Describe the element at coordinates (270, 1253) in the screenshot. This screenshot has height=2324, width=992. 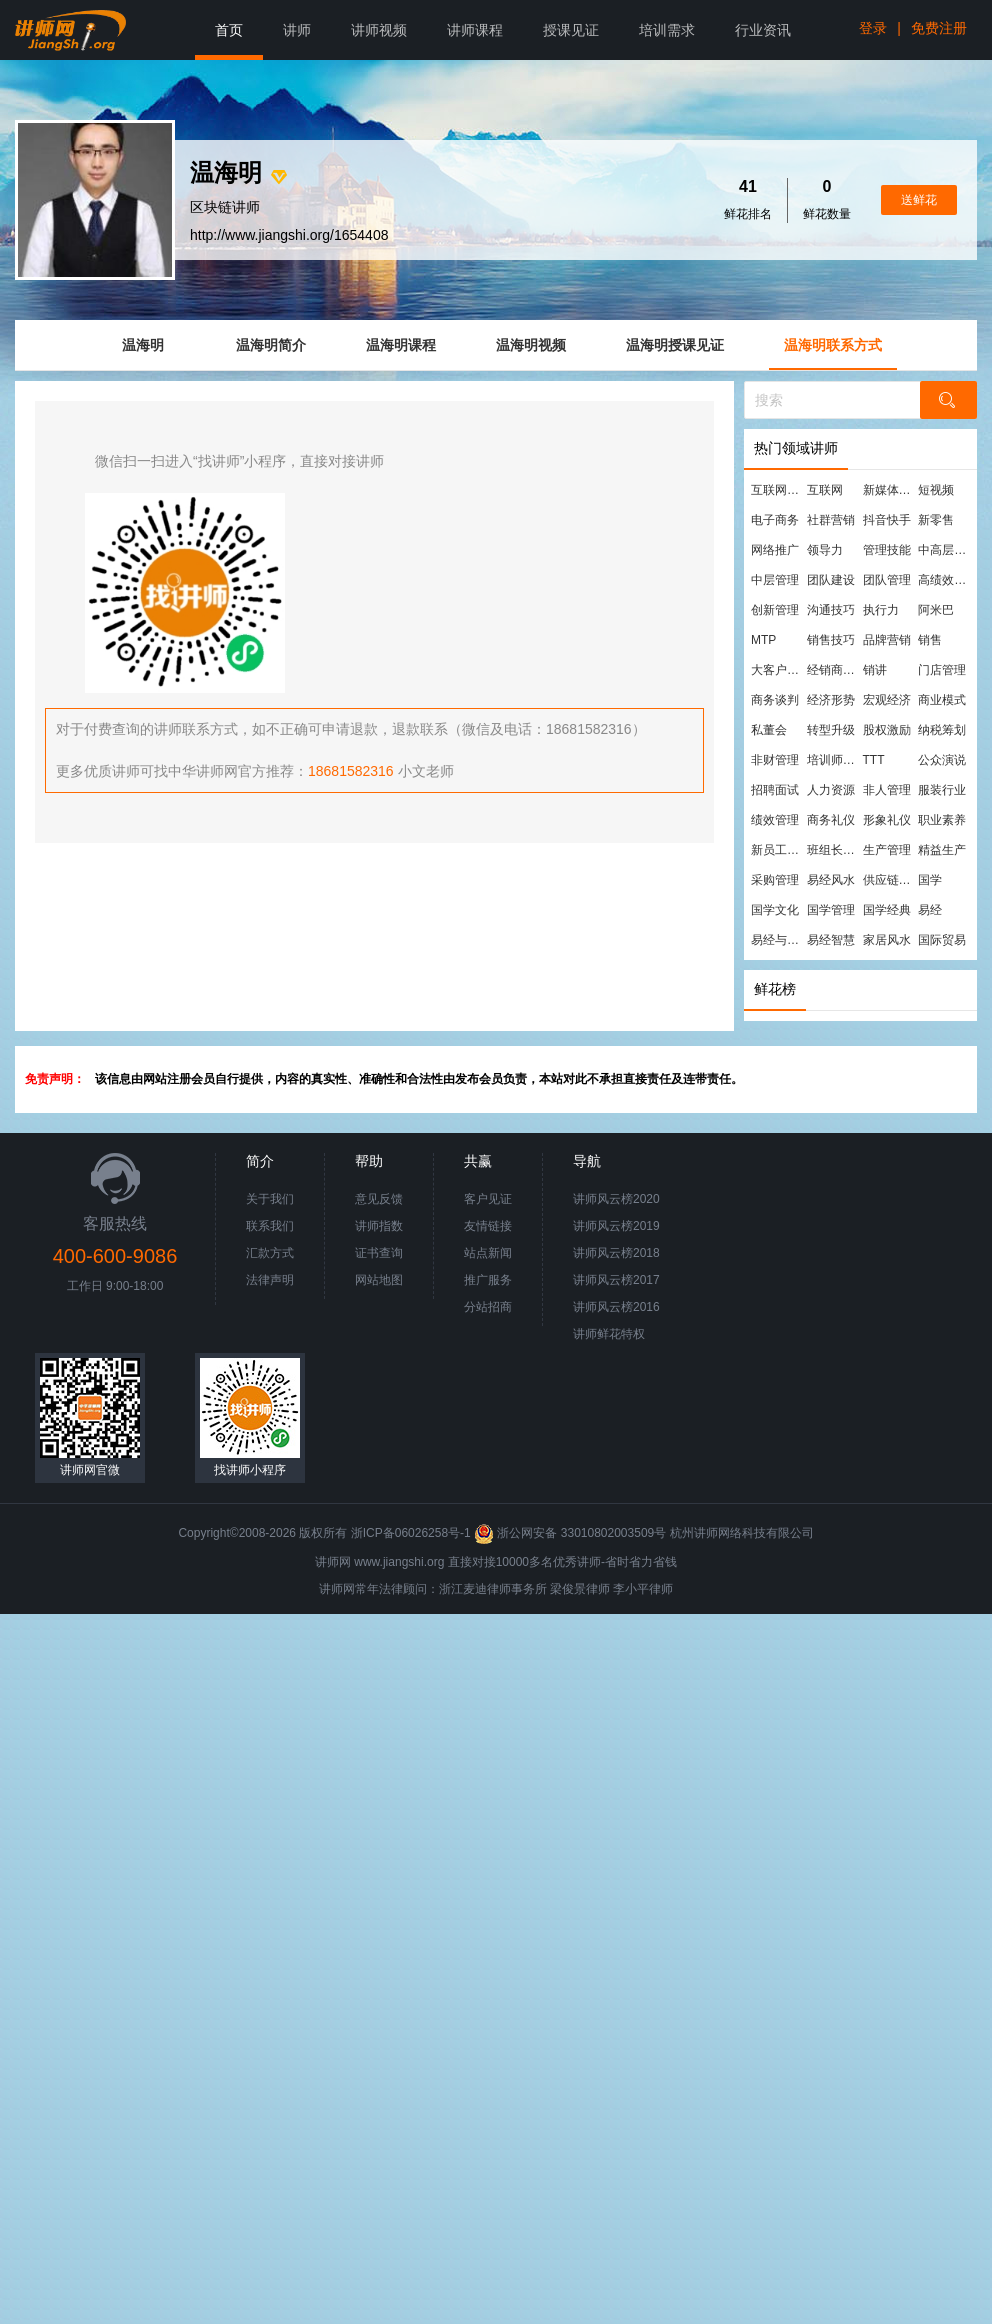
I see `汇款方式` at that location.